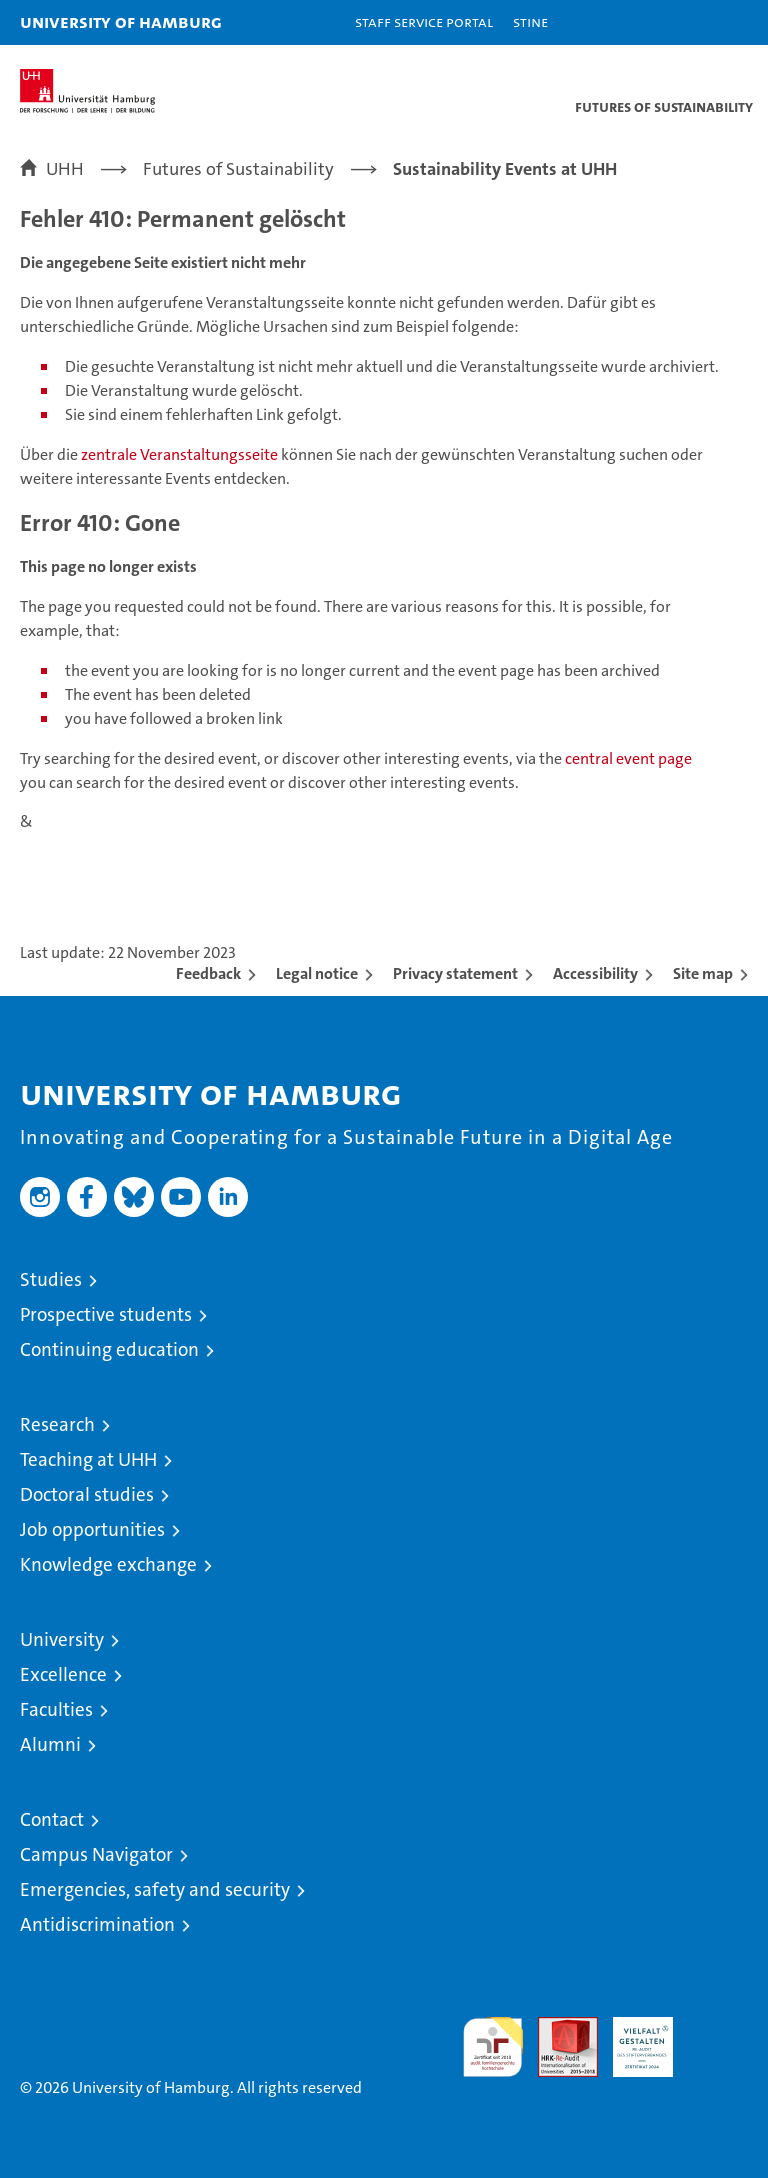 This screenshot has width=768, height=2178. What do you see at coordinates (106, 1314) in the screenshot?
I see `Prospective students` at bounding box center [106, 1314].